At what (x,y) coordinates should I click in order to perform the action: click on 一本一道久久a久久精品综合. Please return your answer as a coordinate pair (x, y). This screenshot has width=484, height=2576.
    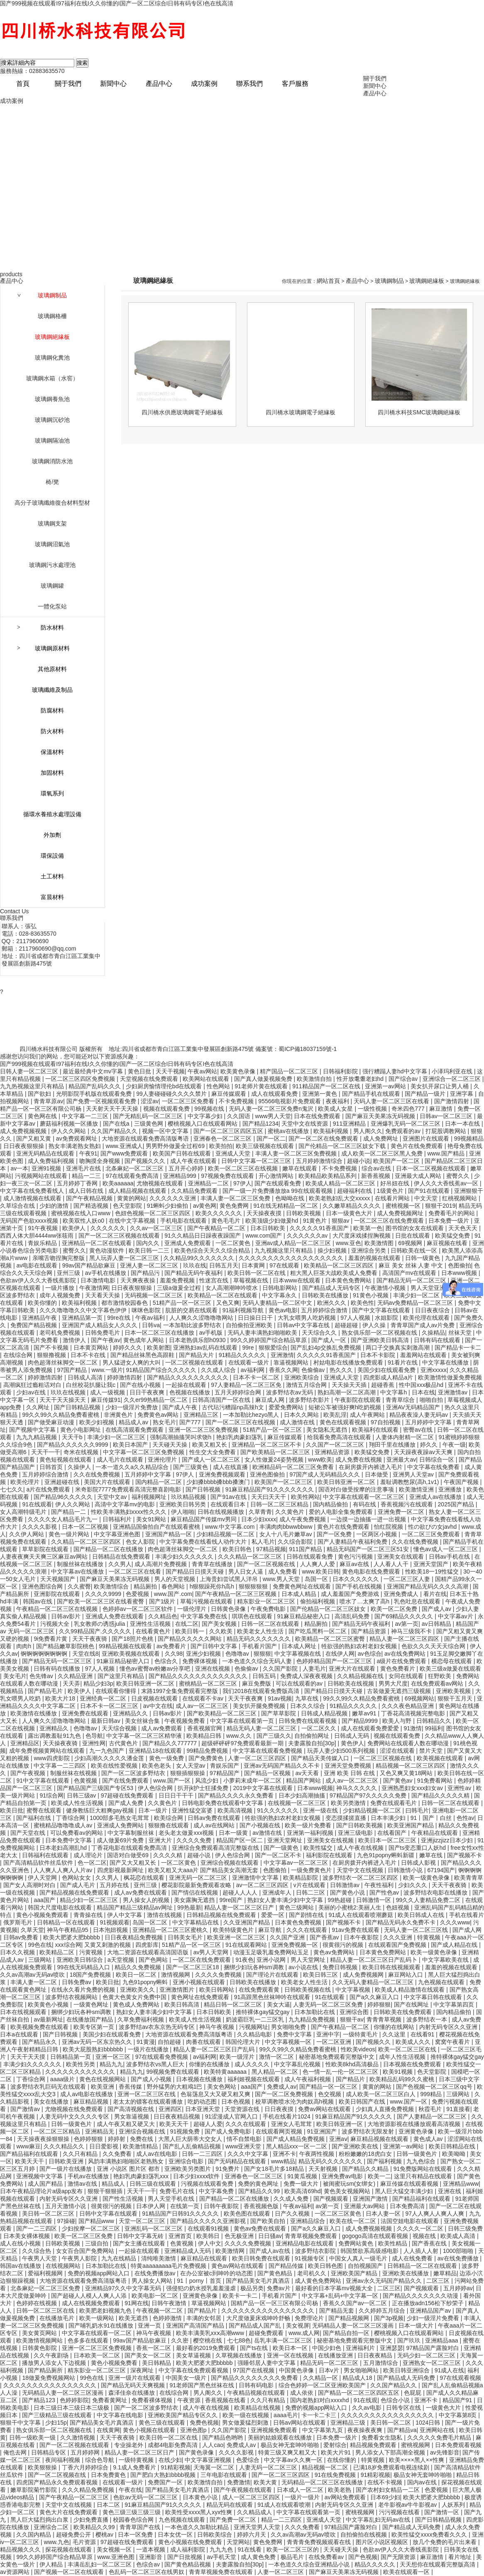
    Looking at the image, I should click on (132, 1467).